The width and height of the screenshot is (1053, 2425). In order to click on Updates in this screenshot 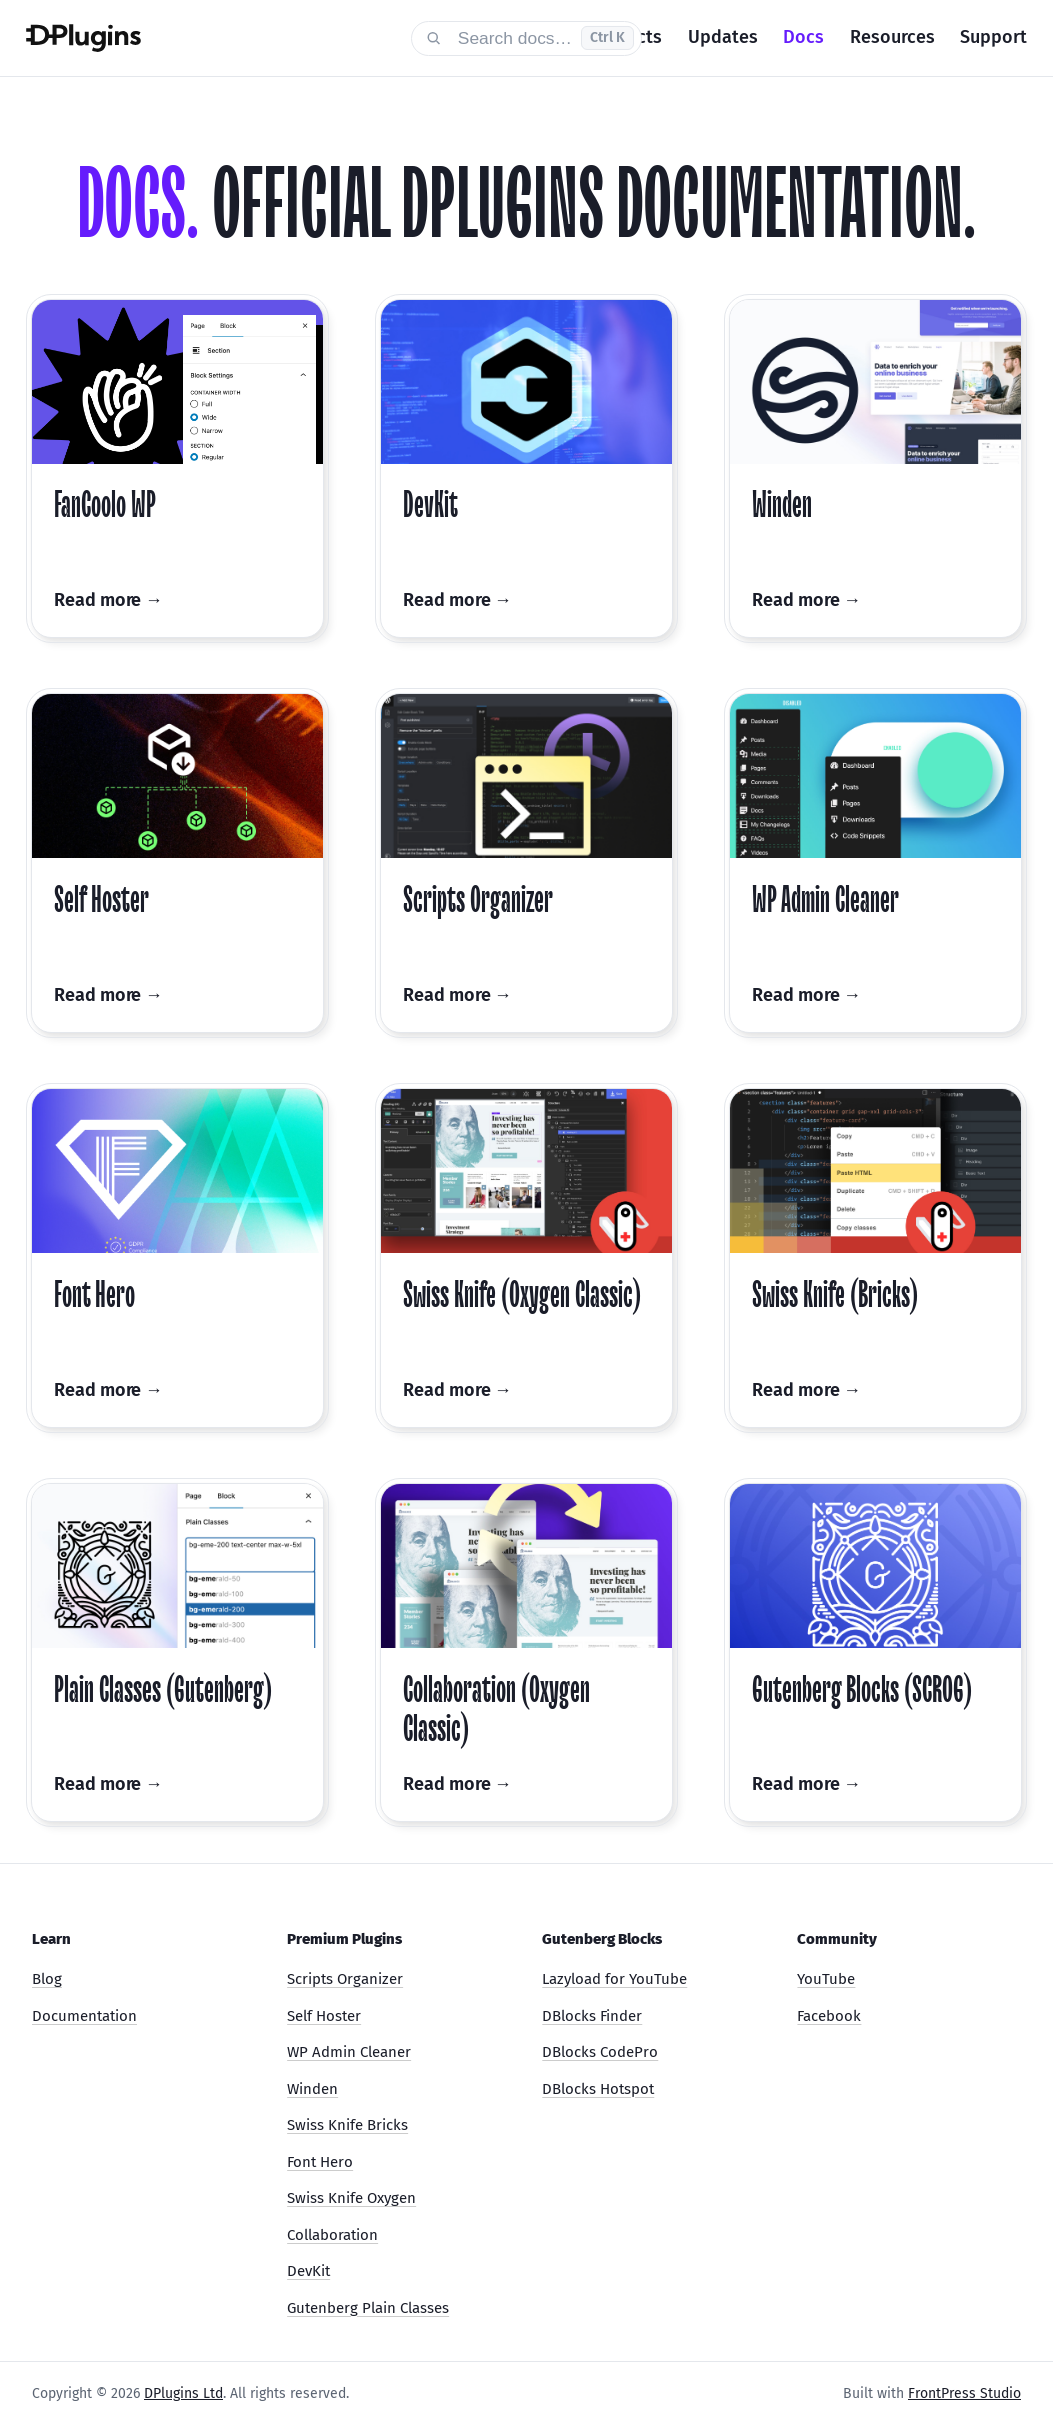, I will do `click(723, 37)`.